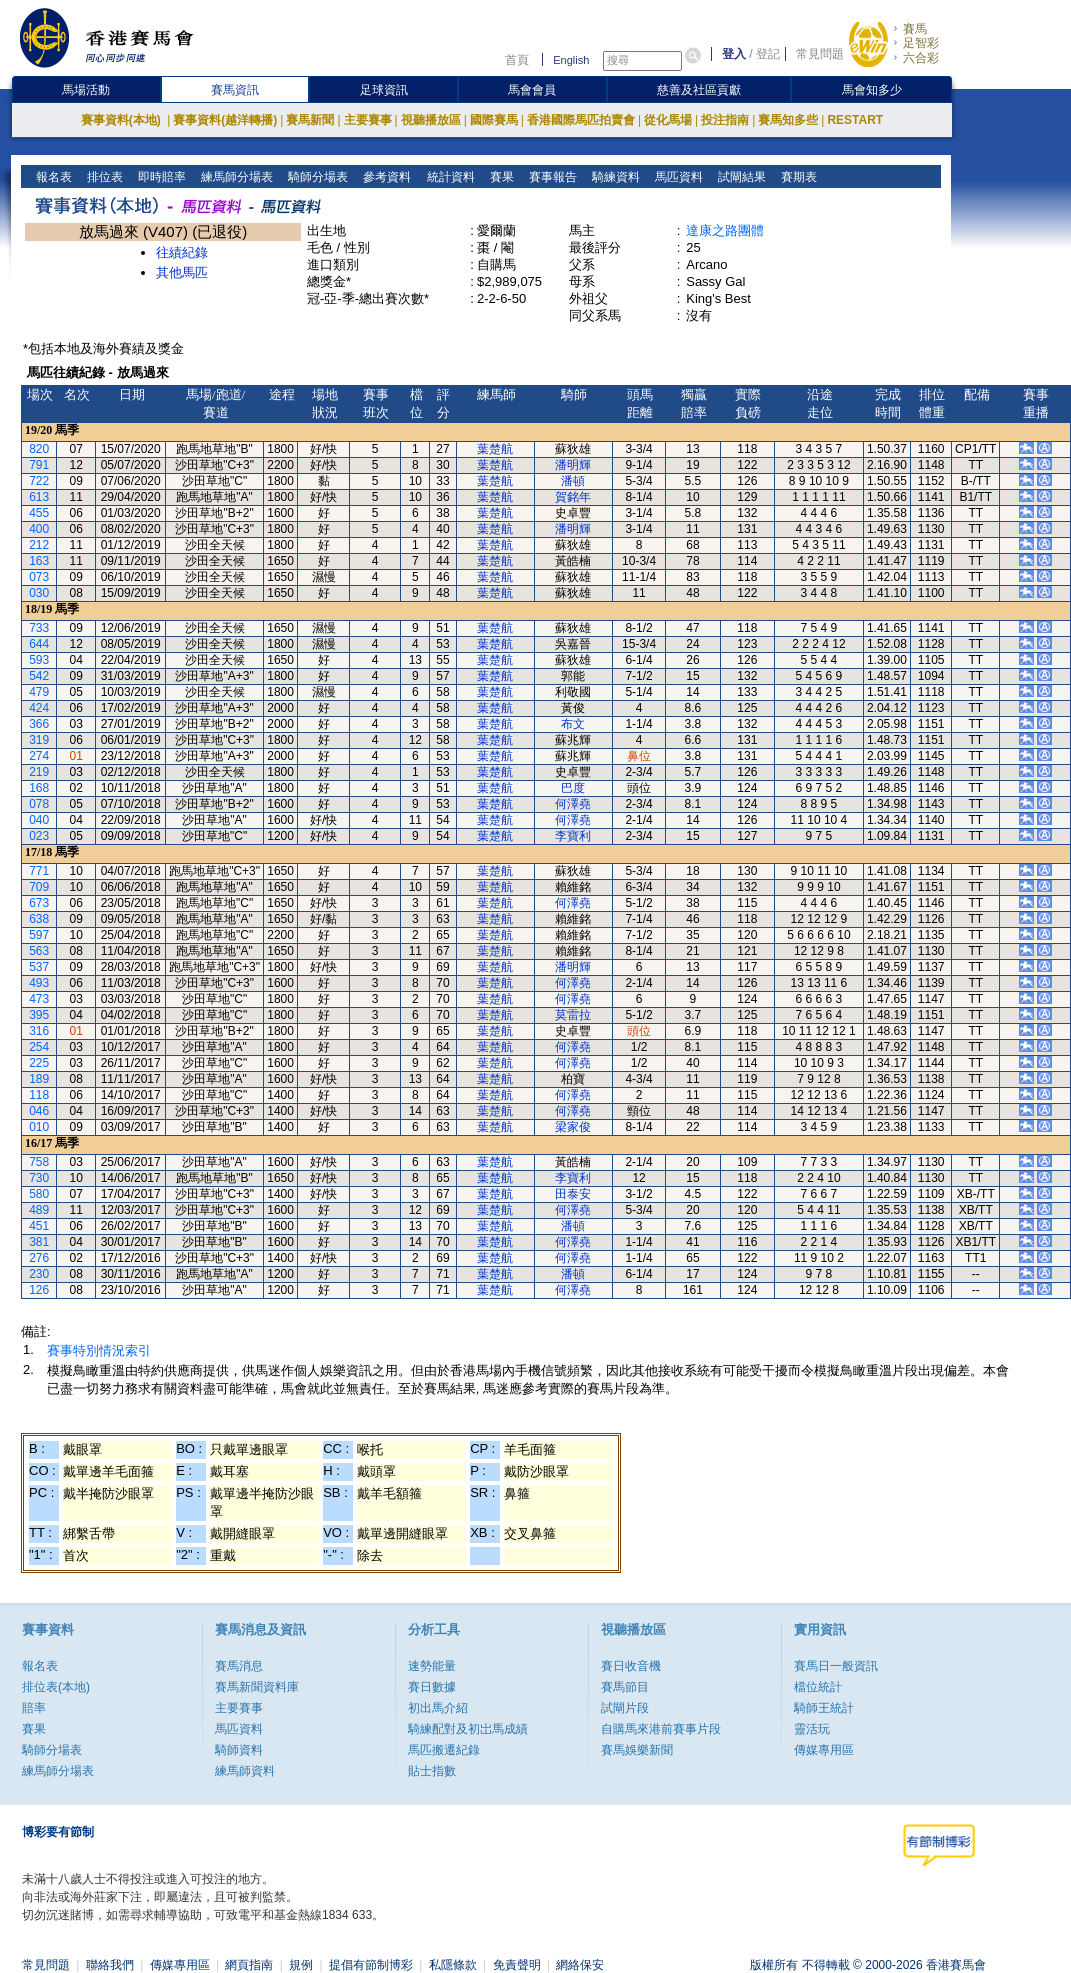 The height and width of the screenshot is (1973, 1071). Describe the element at coordinates (39, 1242) in the screenshot. I see `381` at that location.